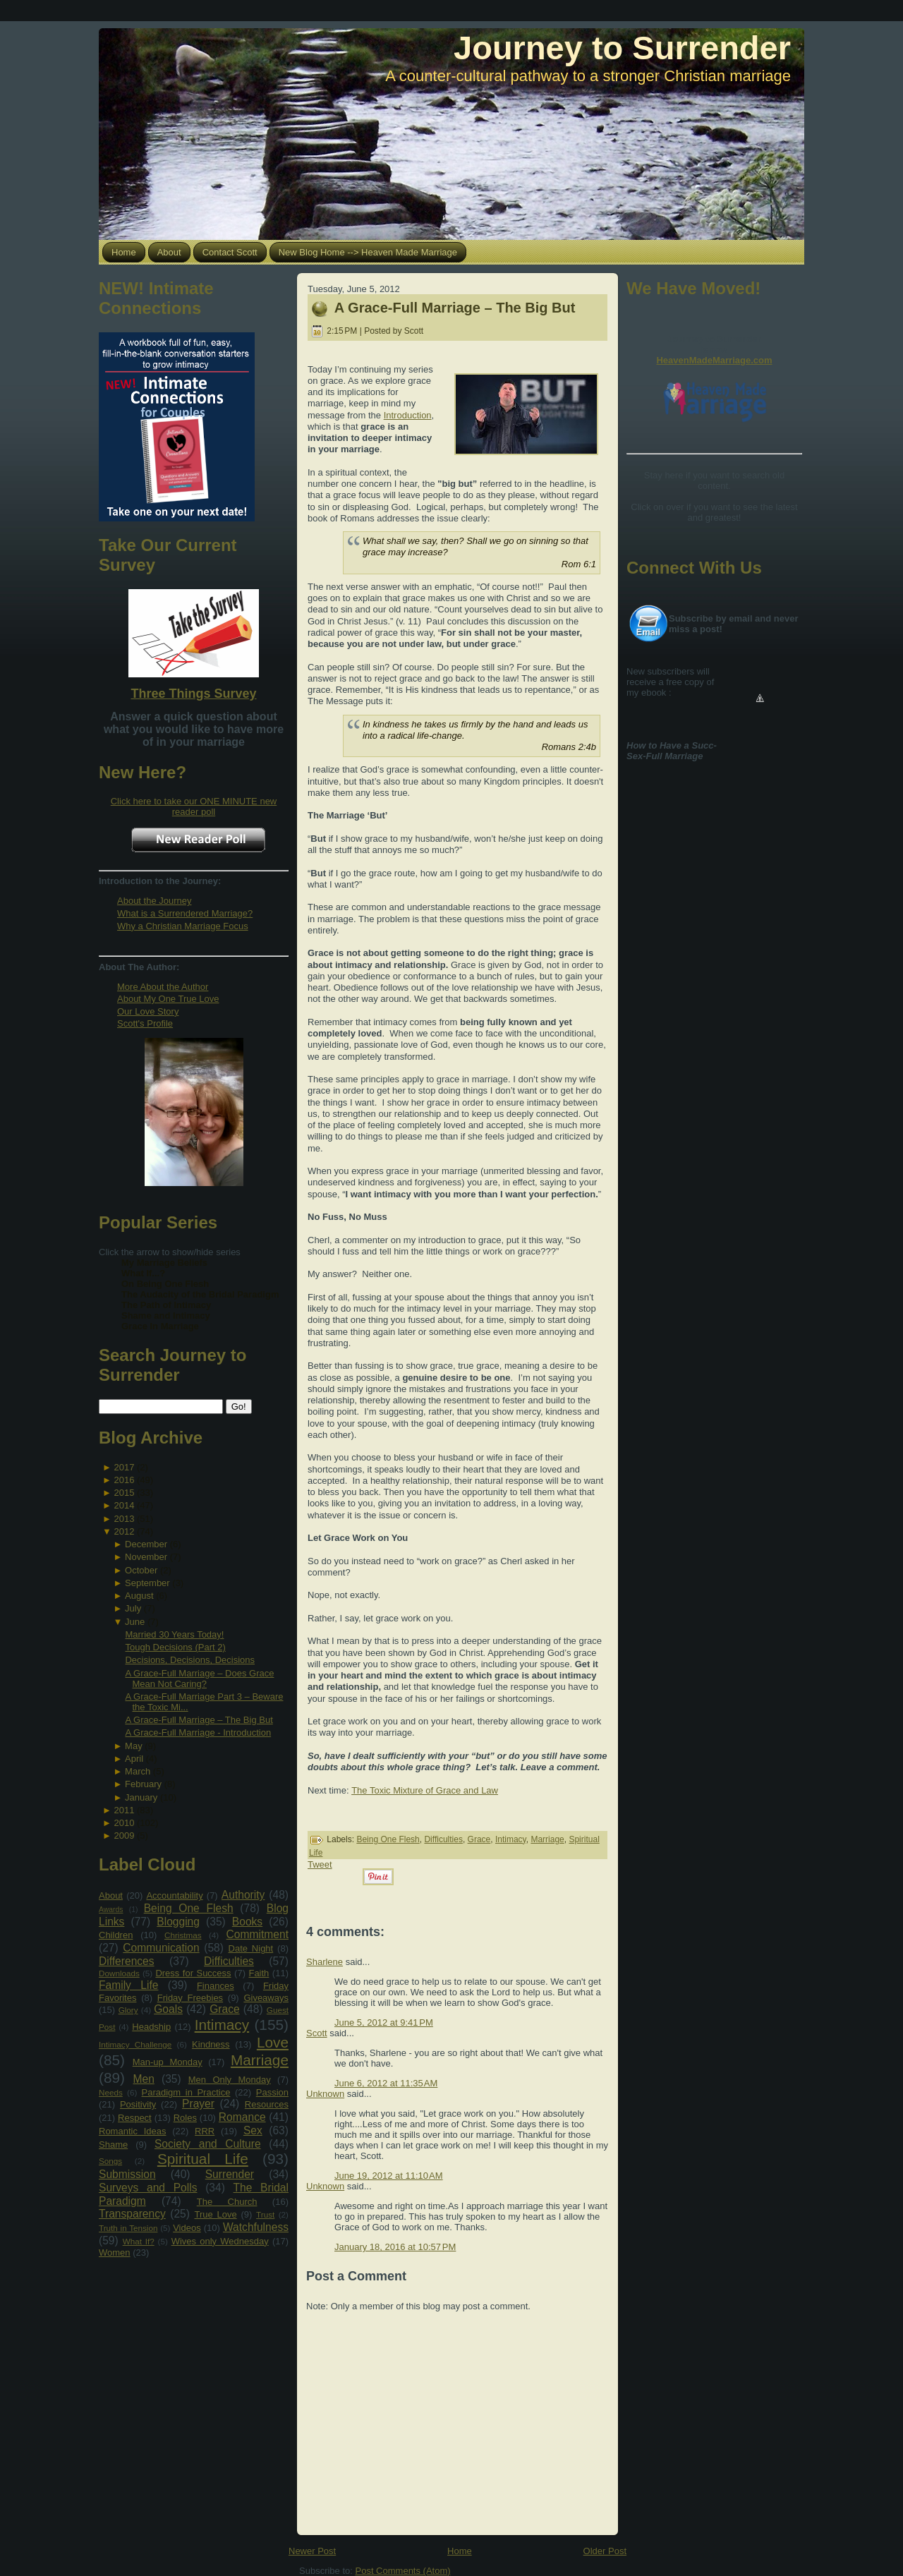  I want to click on The Church, so click(227, 2201).